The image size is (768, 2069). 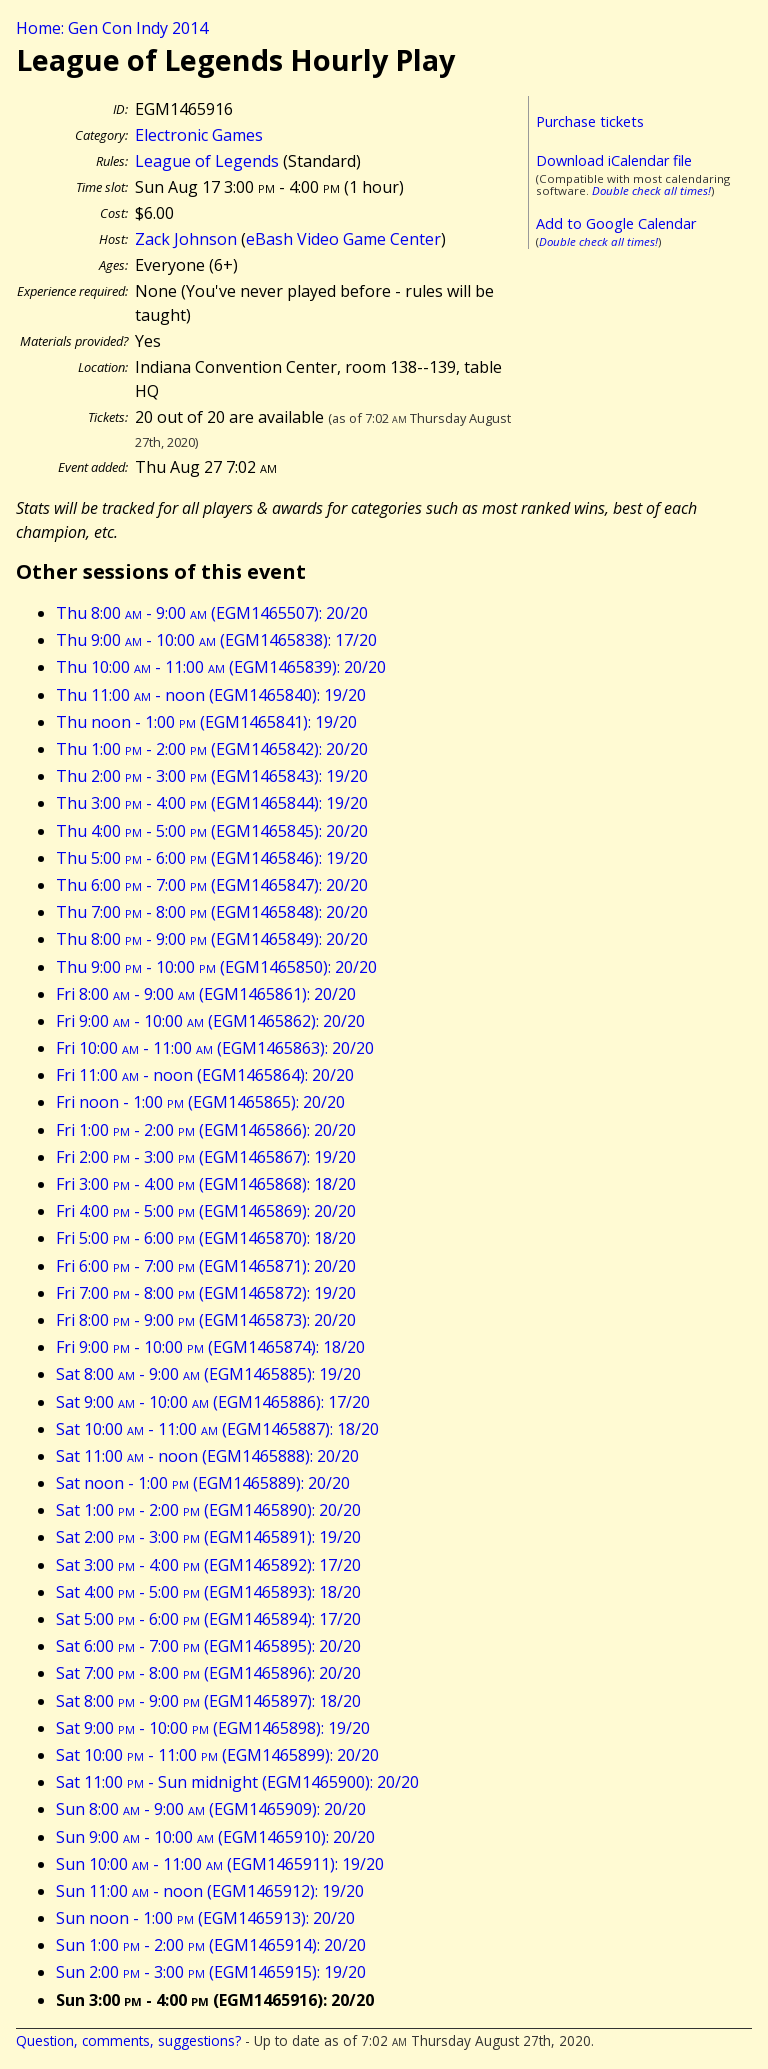 I want to click on Sun 8:00 - 9:00 (EGM1465909): 20/20, so click(x=211, y=1809).